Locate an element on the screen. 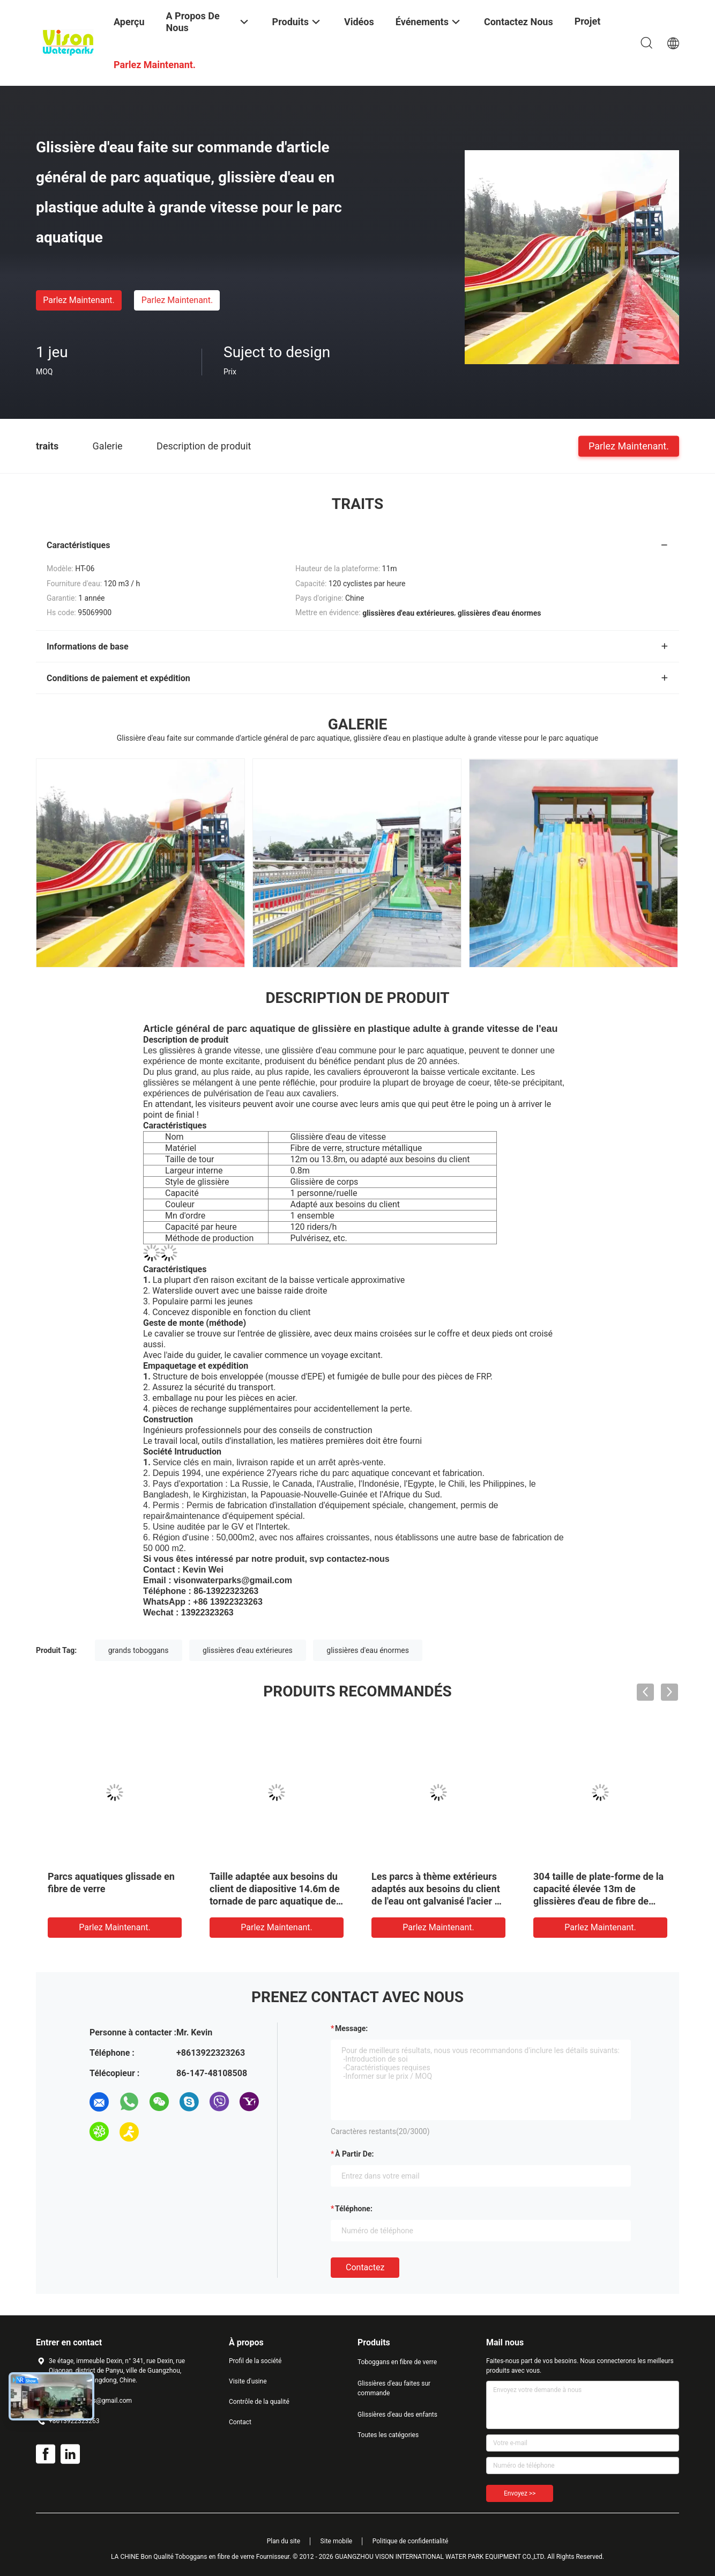 The image size is (715, 2576). Plan du site is located at coordinates (283, 2541).